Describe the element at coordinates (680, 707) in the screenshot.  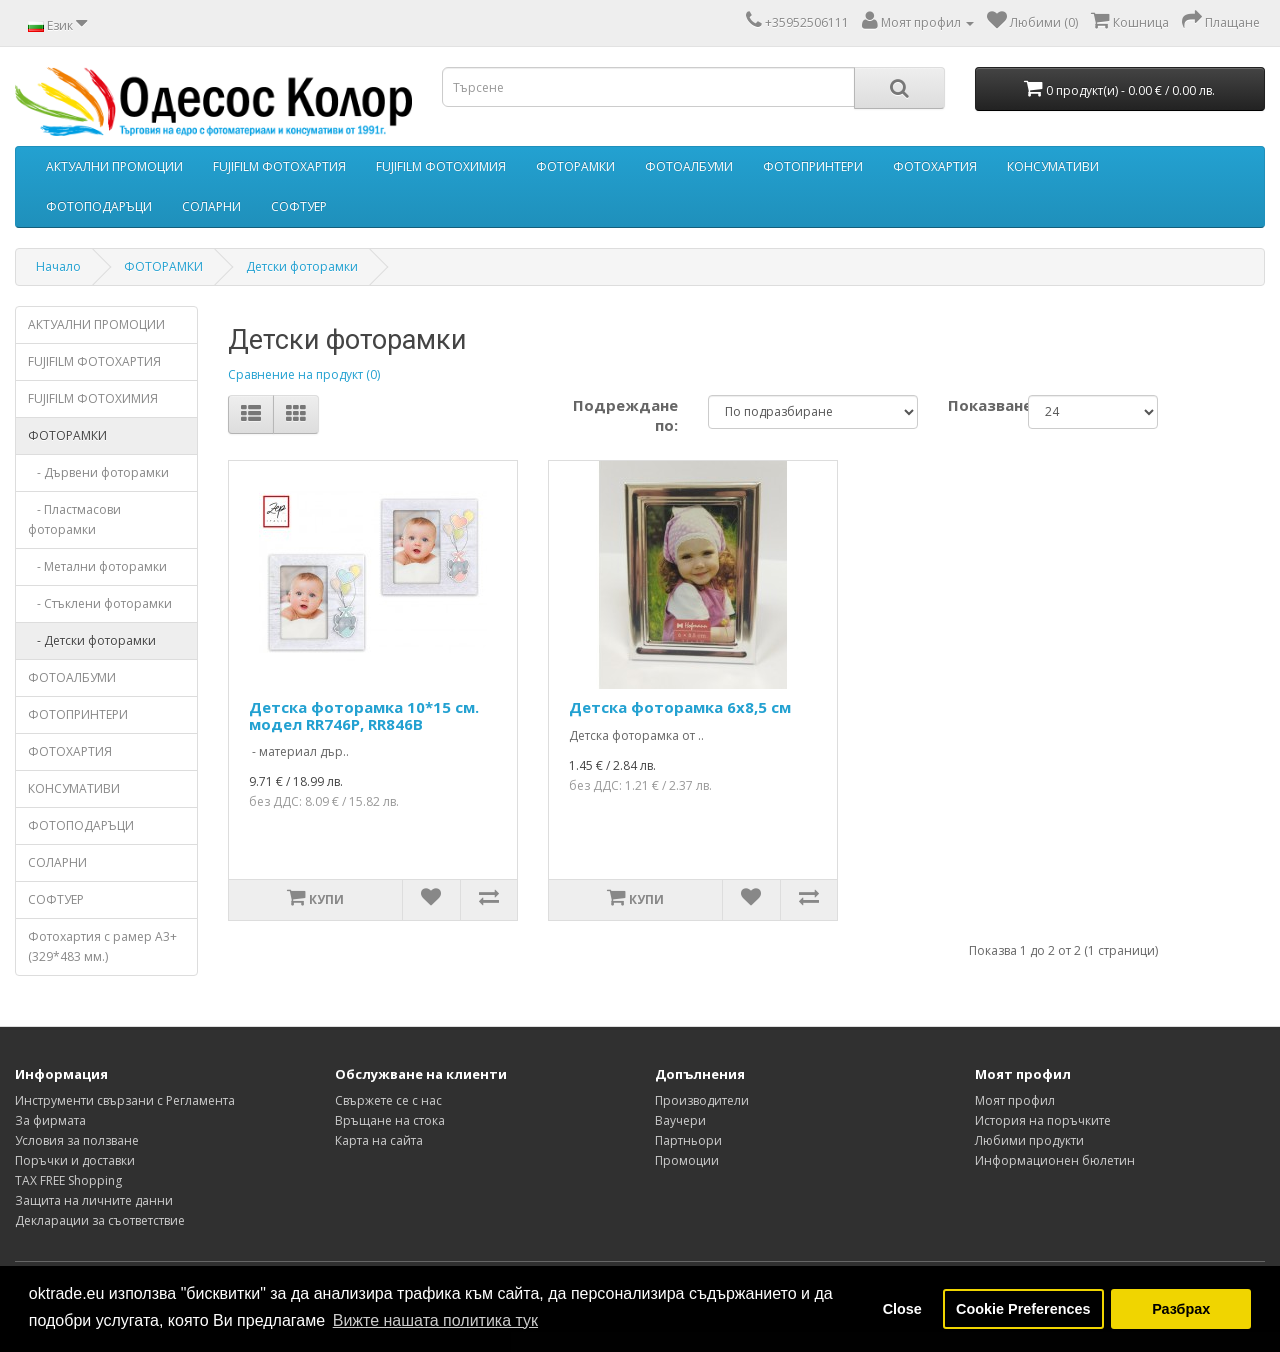
I see `Детска фоторамка 6х8,5 см` at that location.